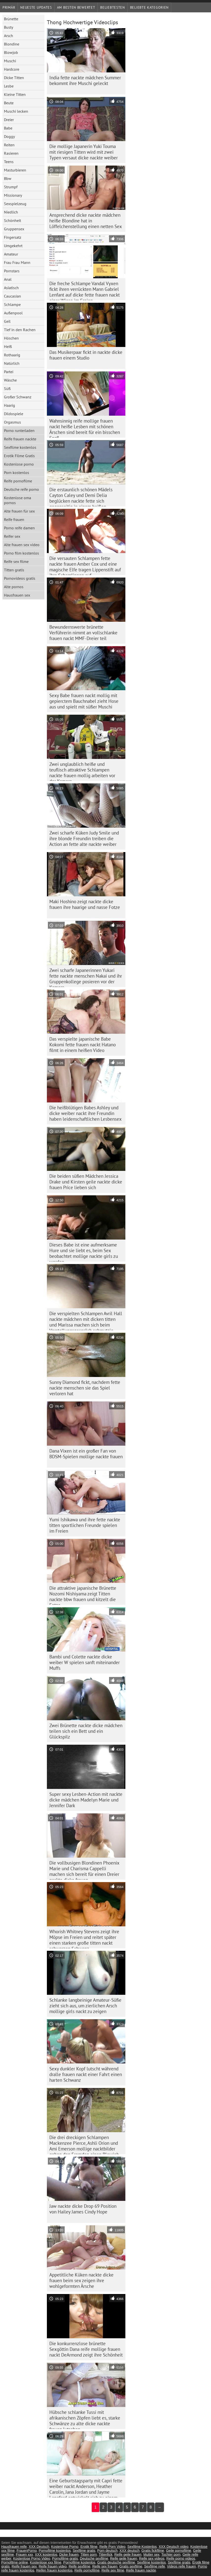  I want to click on Brünette, so click(11, 18).